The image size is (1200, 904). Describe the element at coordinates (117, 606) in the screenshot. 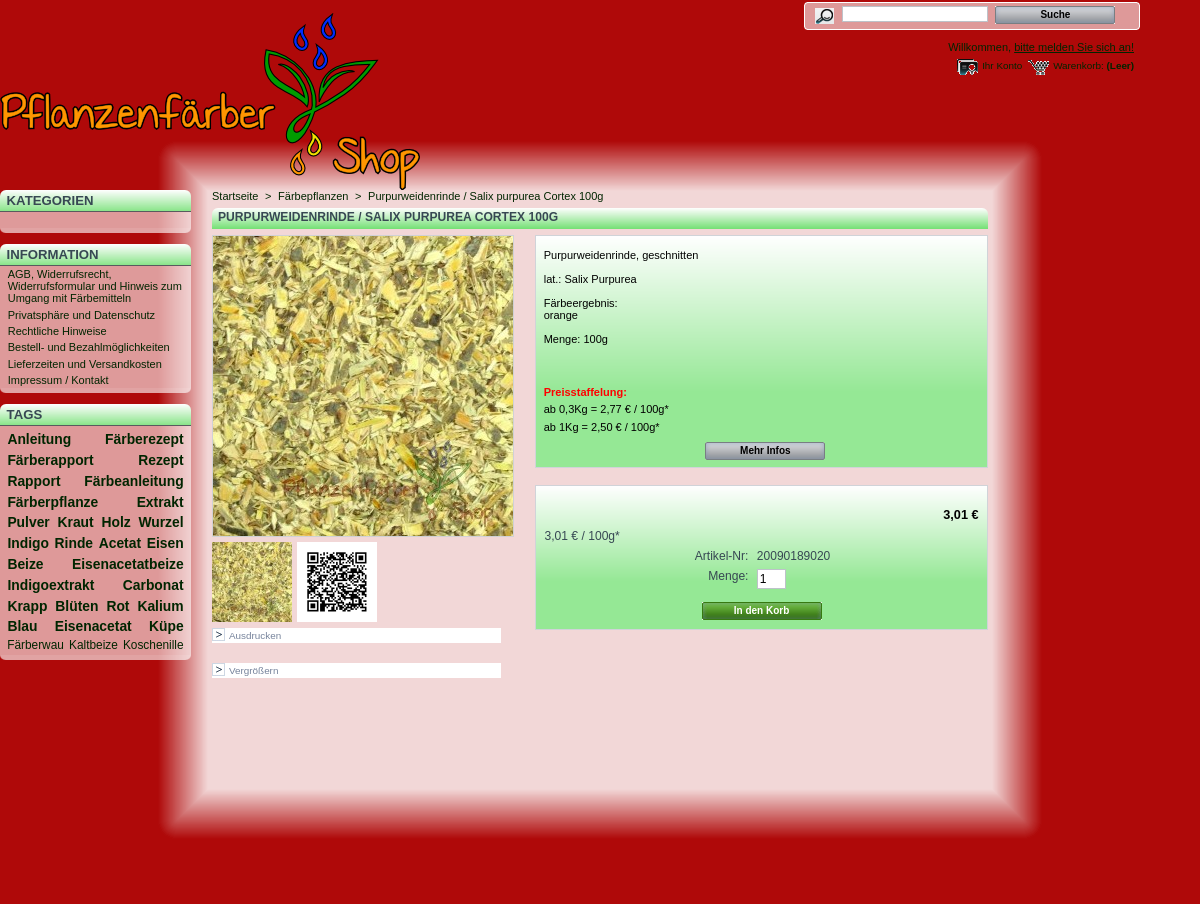

I see `Rot` at that location.